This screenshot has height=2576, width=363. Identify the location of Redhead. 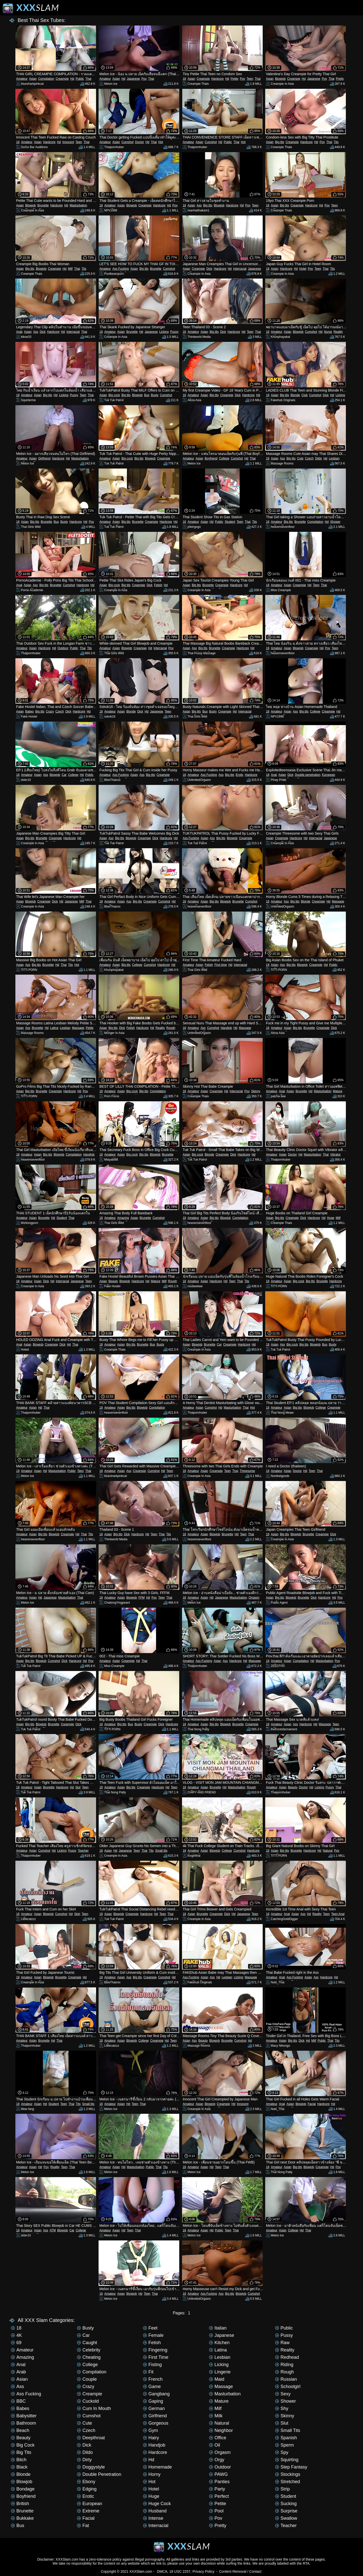
(287, 2357).